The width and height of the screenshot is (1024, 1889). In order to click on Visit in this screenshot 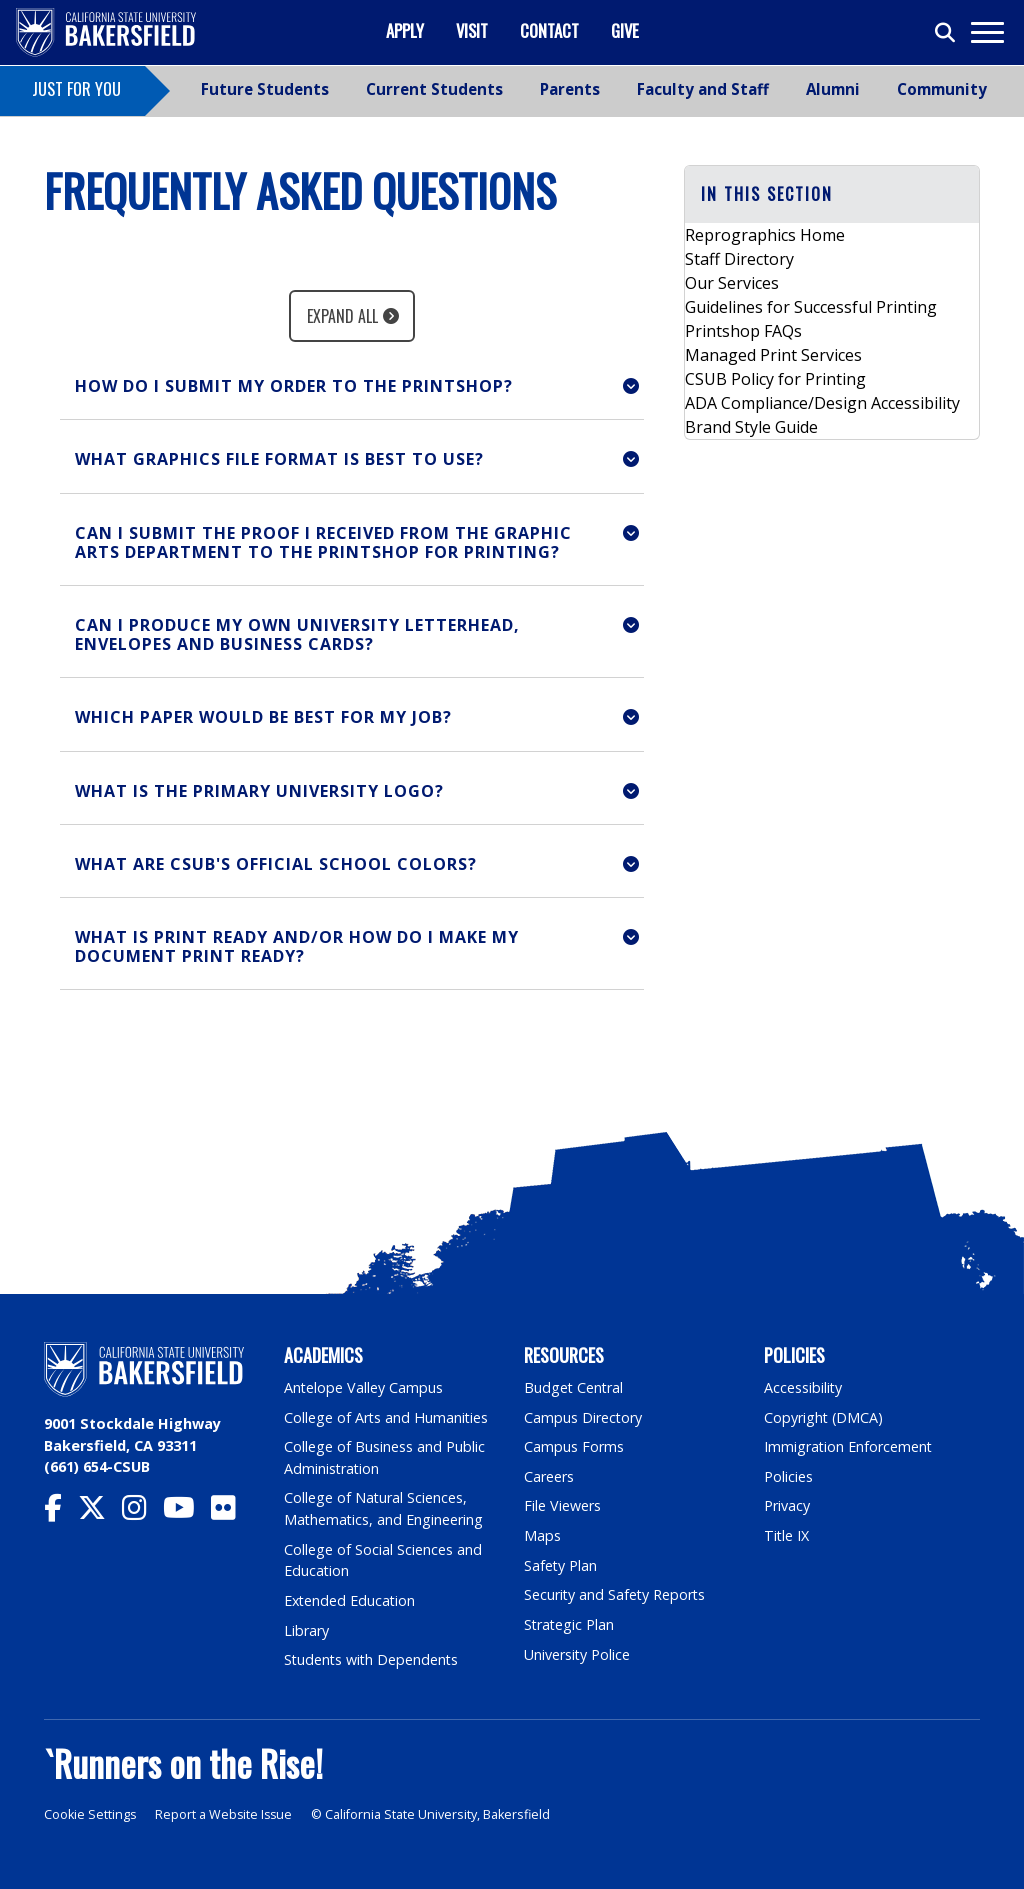, I will do `click(472, 30)`.